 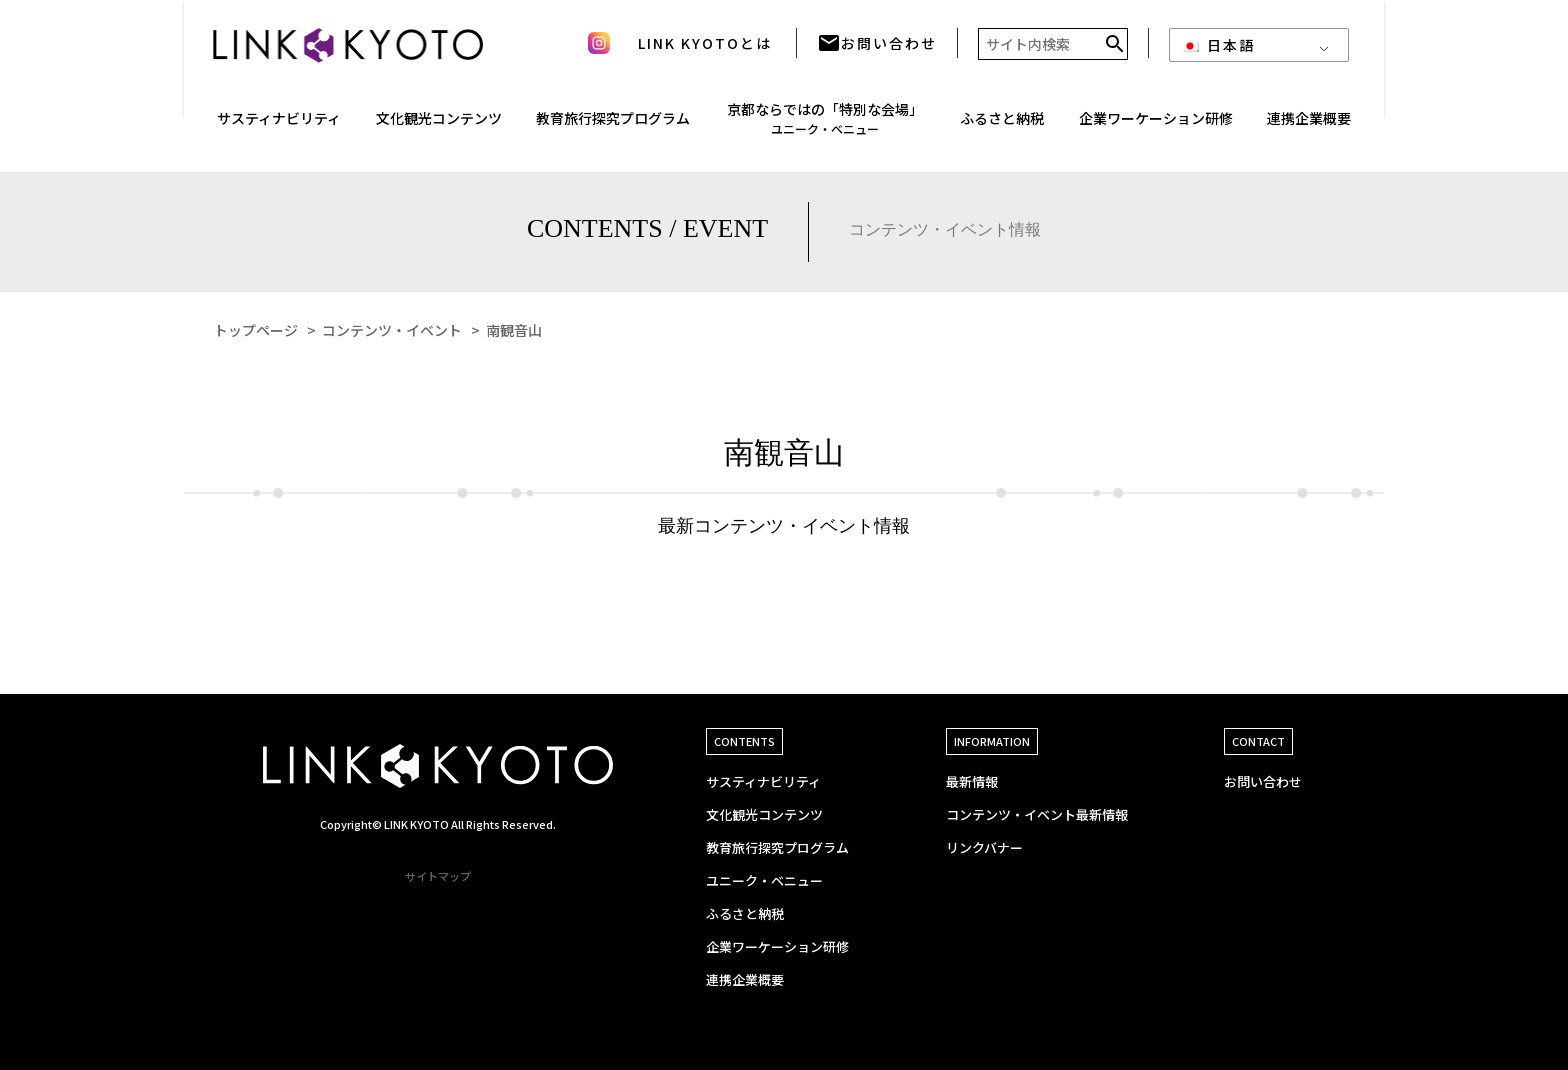 I want to click on 教育旅行探究プログラム, so click(x=613, y=125).